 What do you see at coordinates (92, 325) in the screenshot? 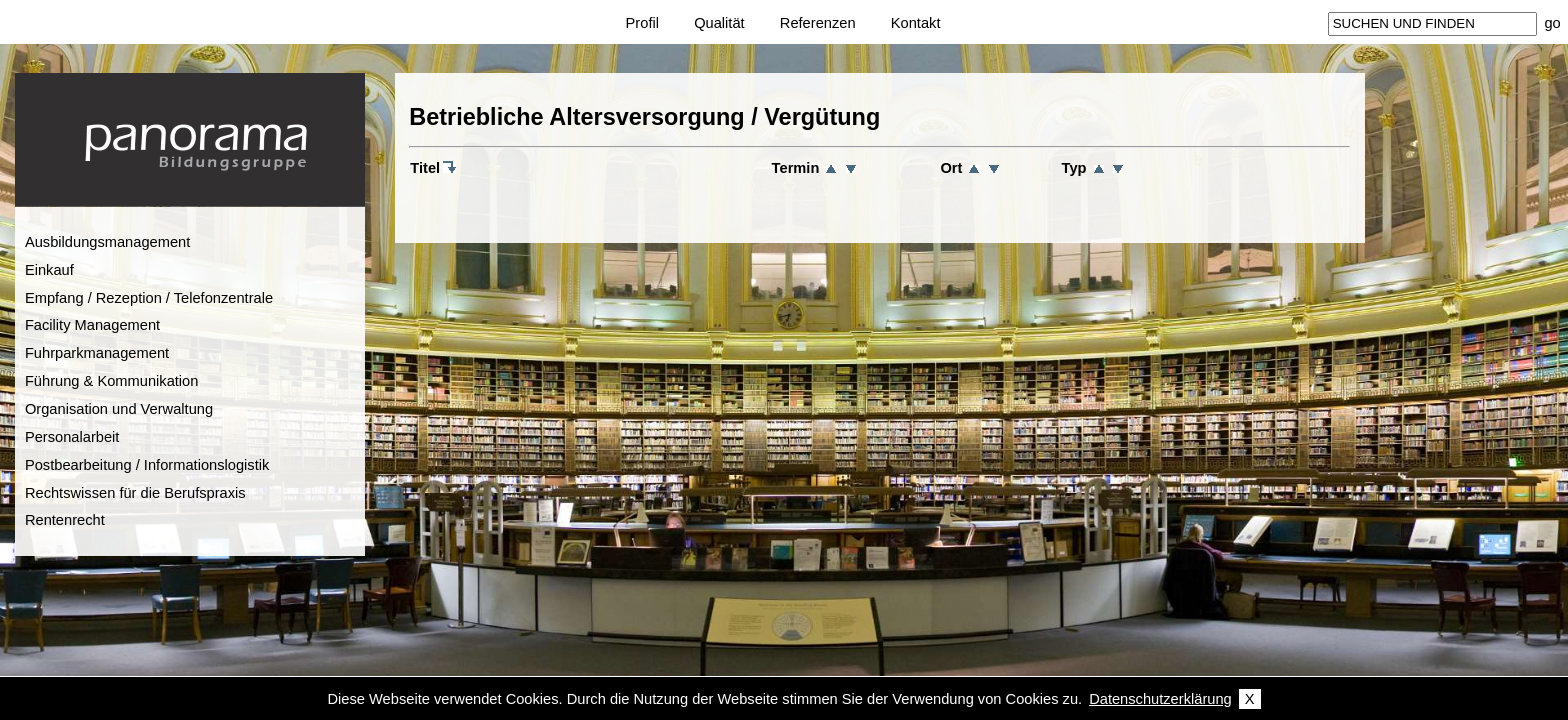
I see `Facility Management` at bounding box center [92, 325].